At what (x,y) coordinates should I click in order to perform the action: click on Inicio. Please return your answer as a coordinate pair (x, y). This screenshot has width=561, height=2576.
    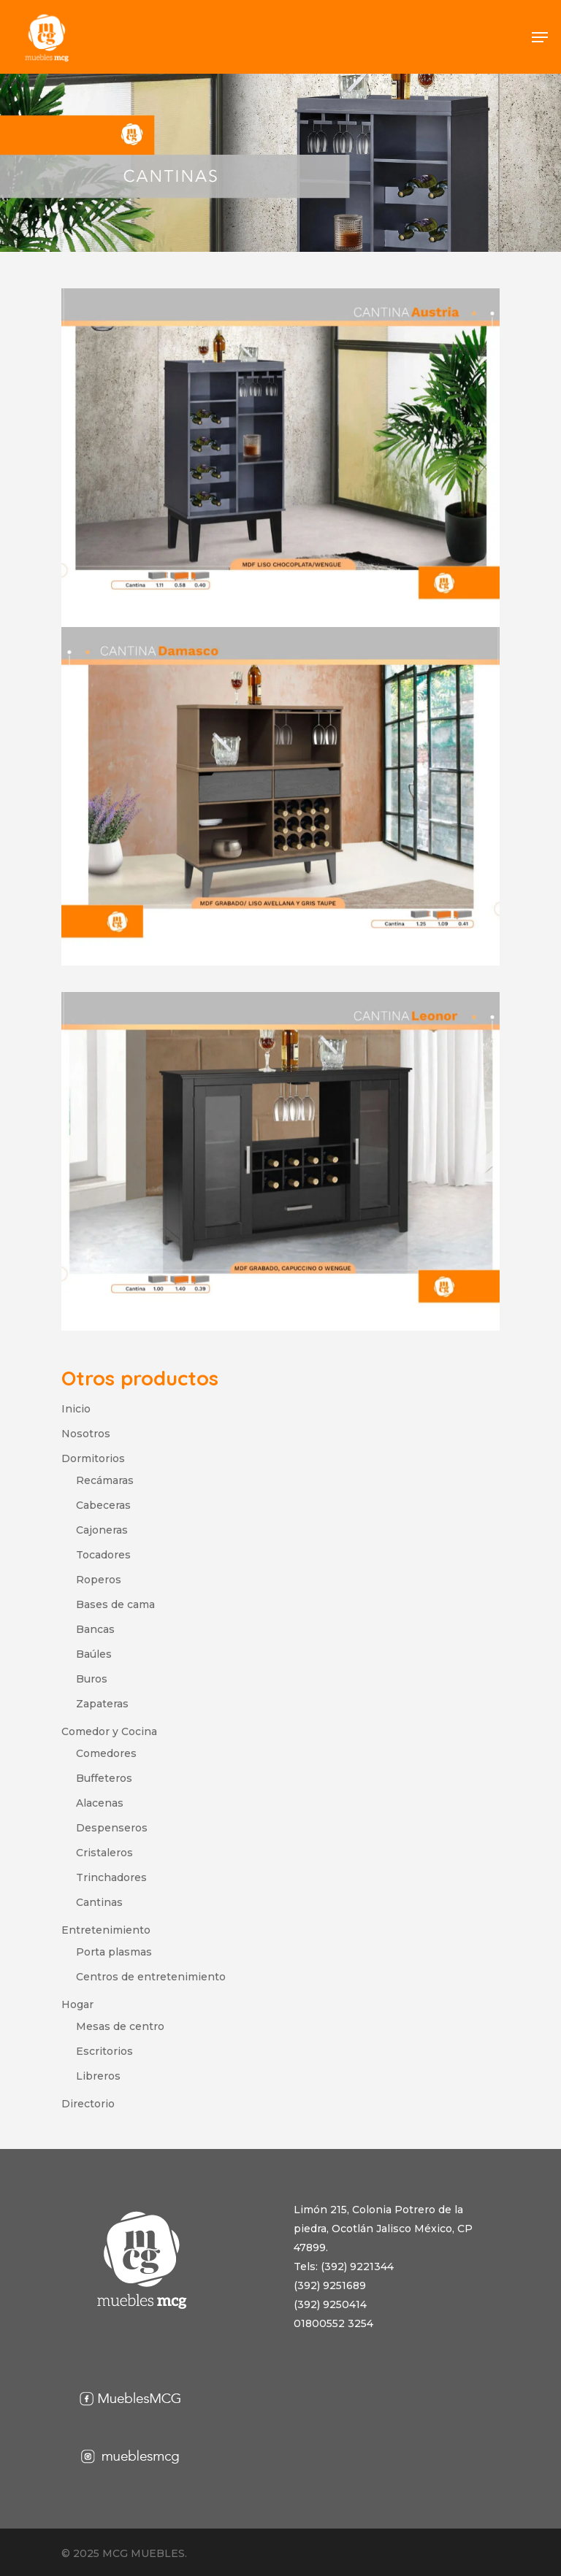
    Looking at the image, I should click on (76, 1408).